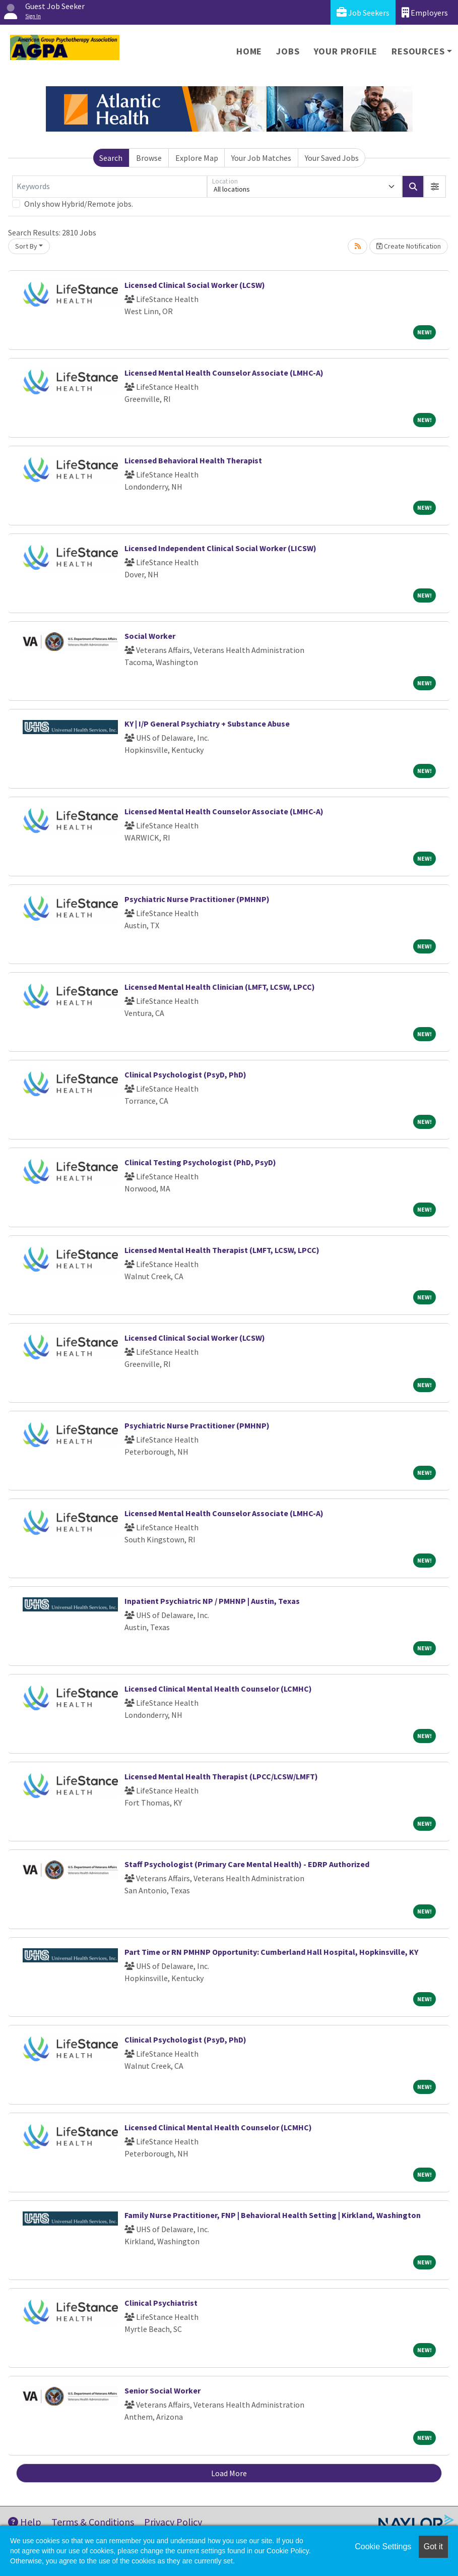 Image resolution: width=458 pixels, height=2576 pixels. What do you see at coordinates (287, 51) in the screenshot?
I see `Jobs` at bounding box center [287, 51].